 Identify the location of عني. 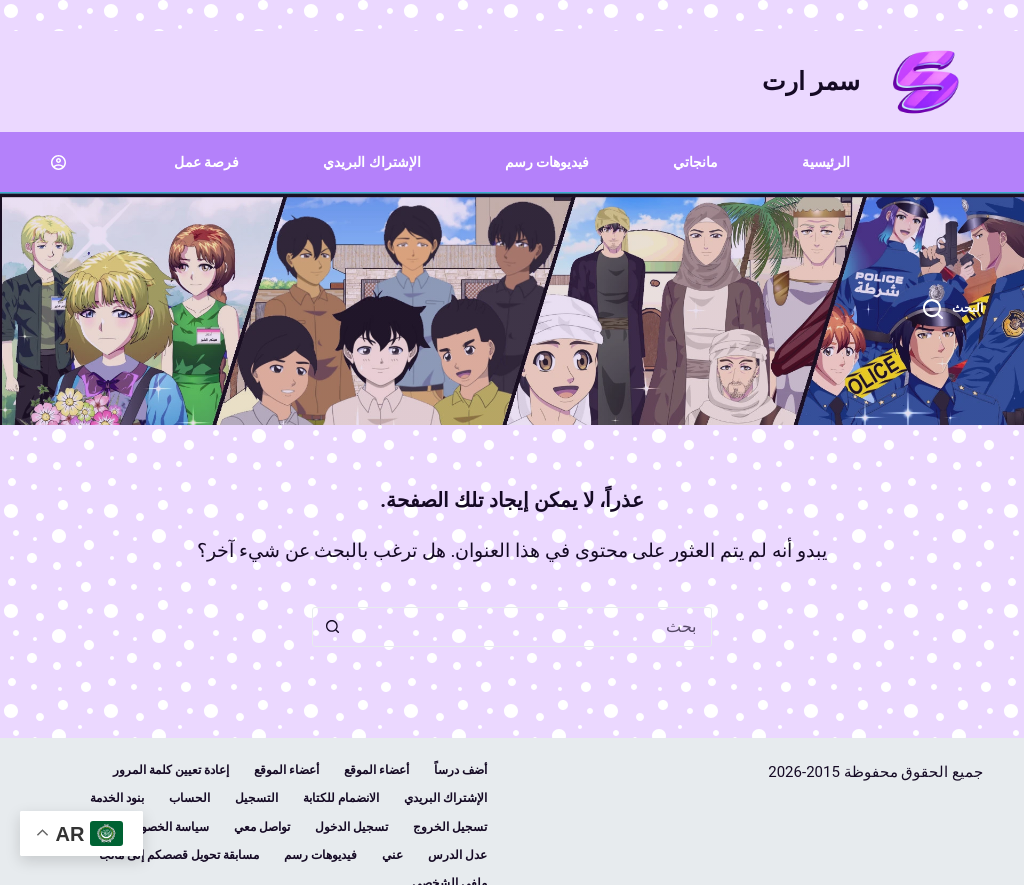
(392, 855).